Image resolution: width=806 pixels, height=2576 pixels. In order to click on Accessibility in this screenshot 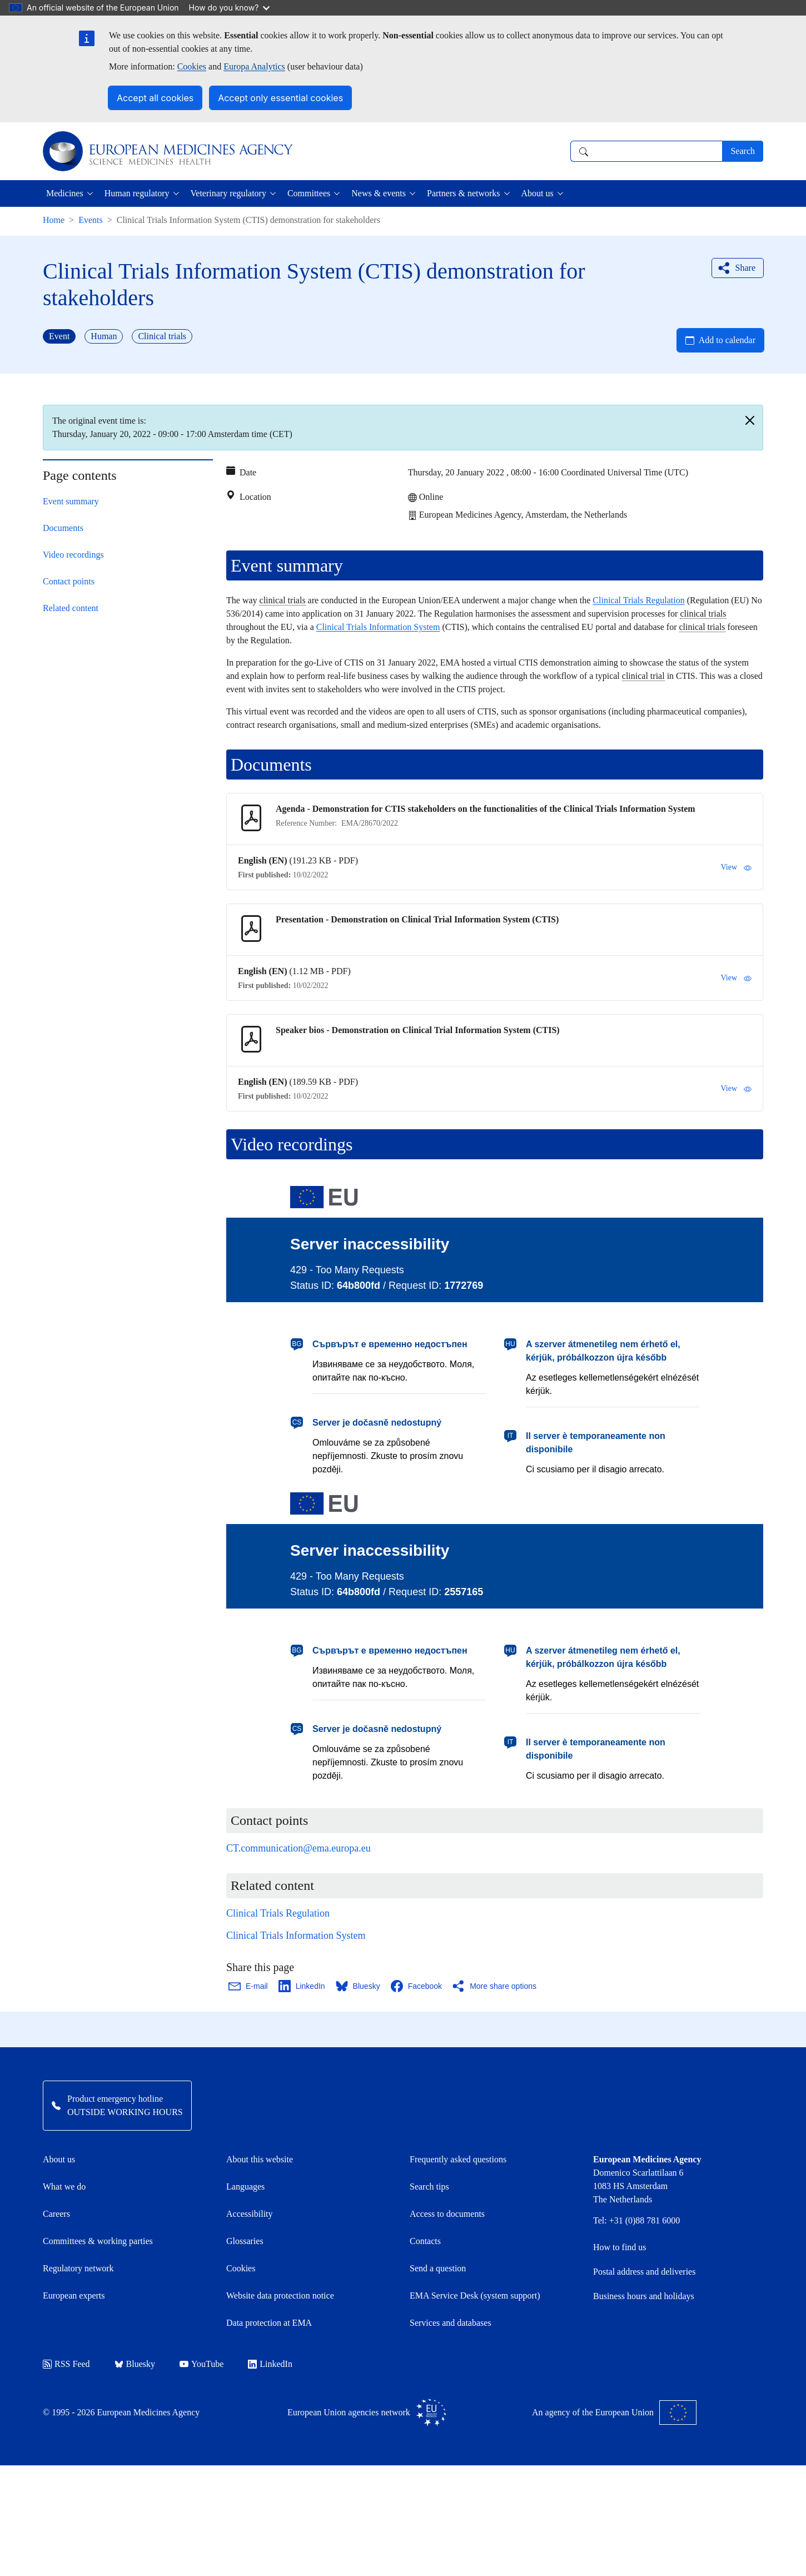, I will do `click(249, 2213)`.